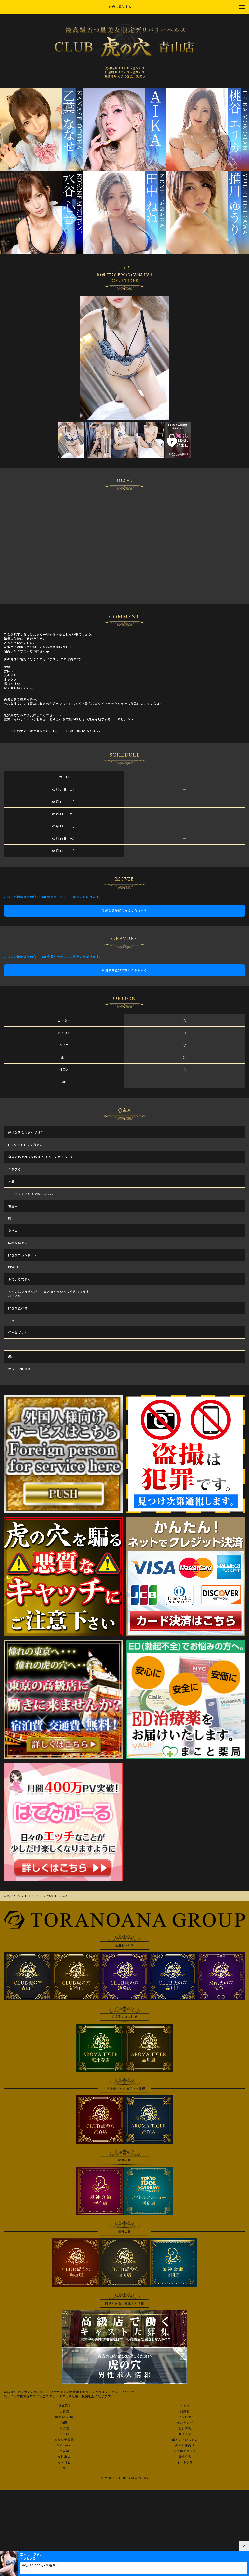 This screenshot has width=249, height=2576. I want to click on © 2008 CLUB 虎の穴 青山店, so click(124, 2478).